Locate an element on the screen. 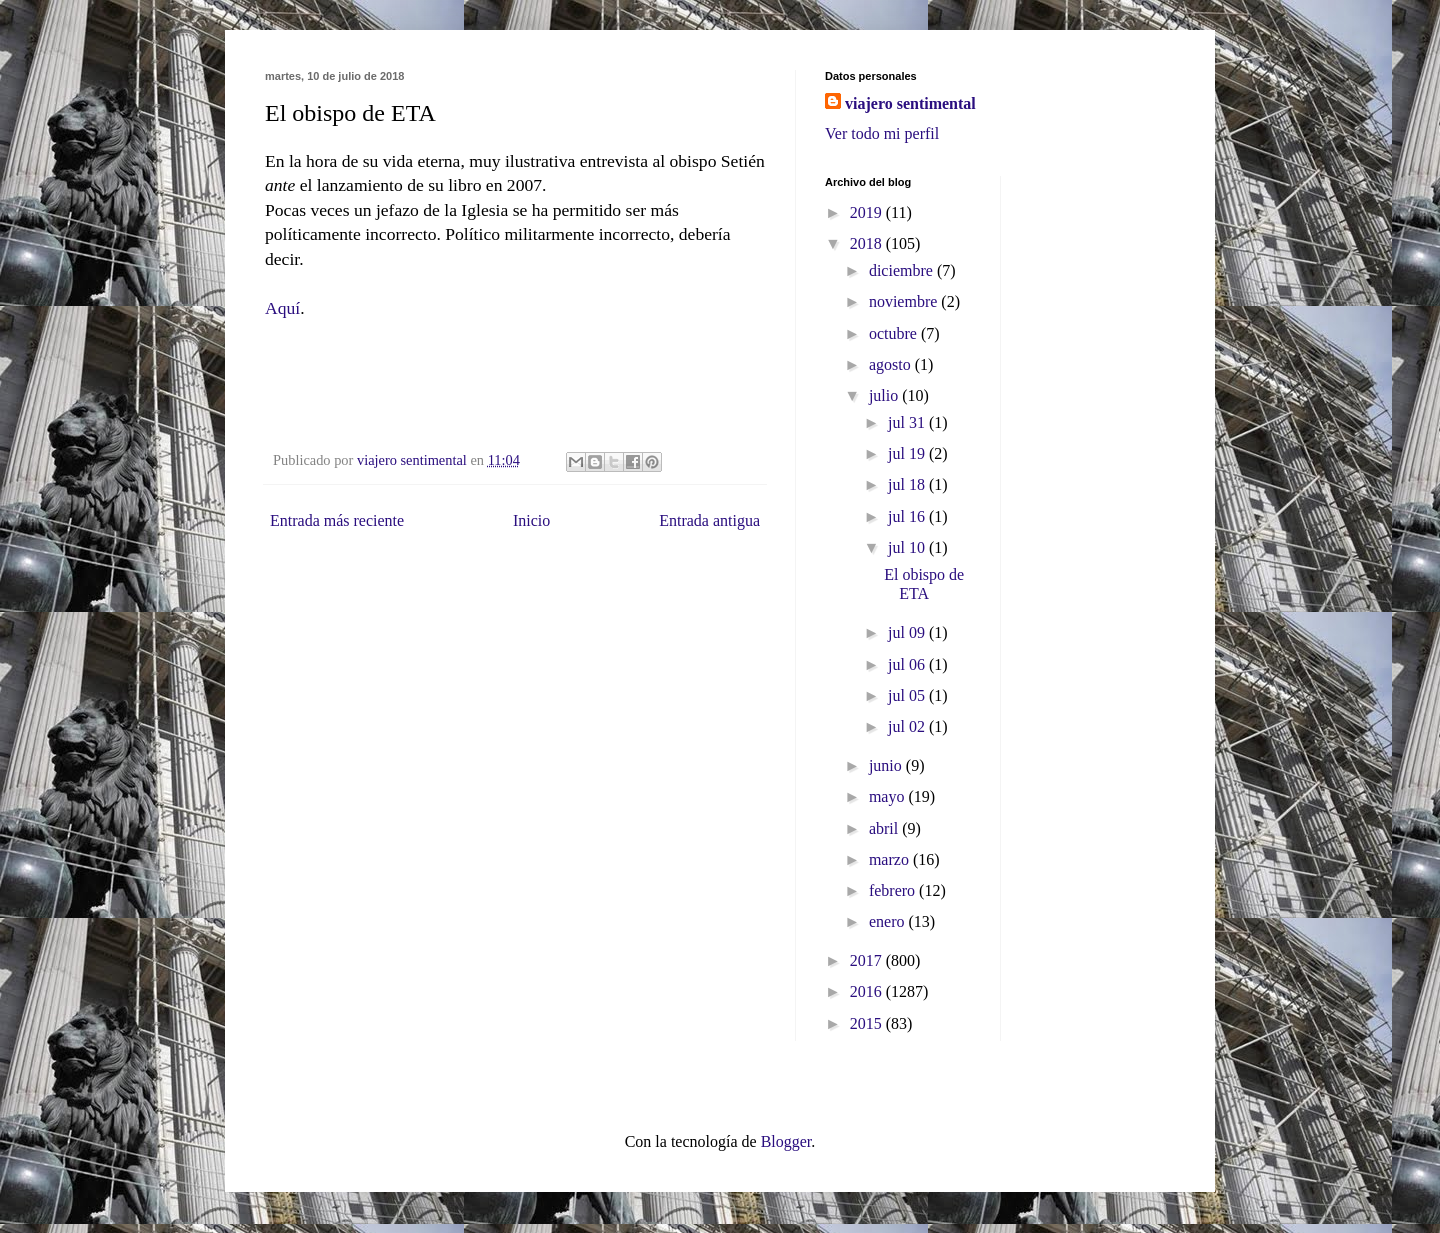  jul 09 is located at coordinates (908, 632).